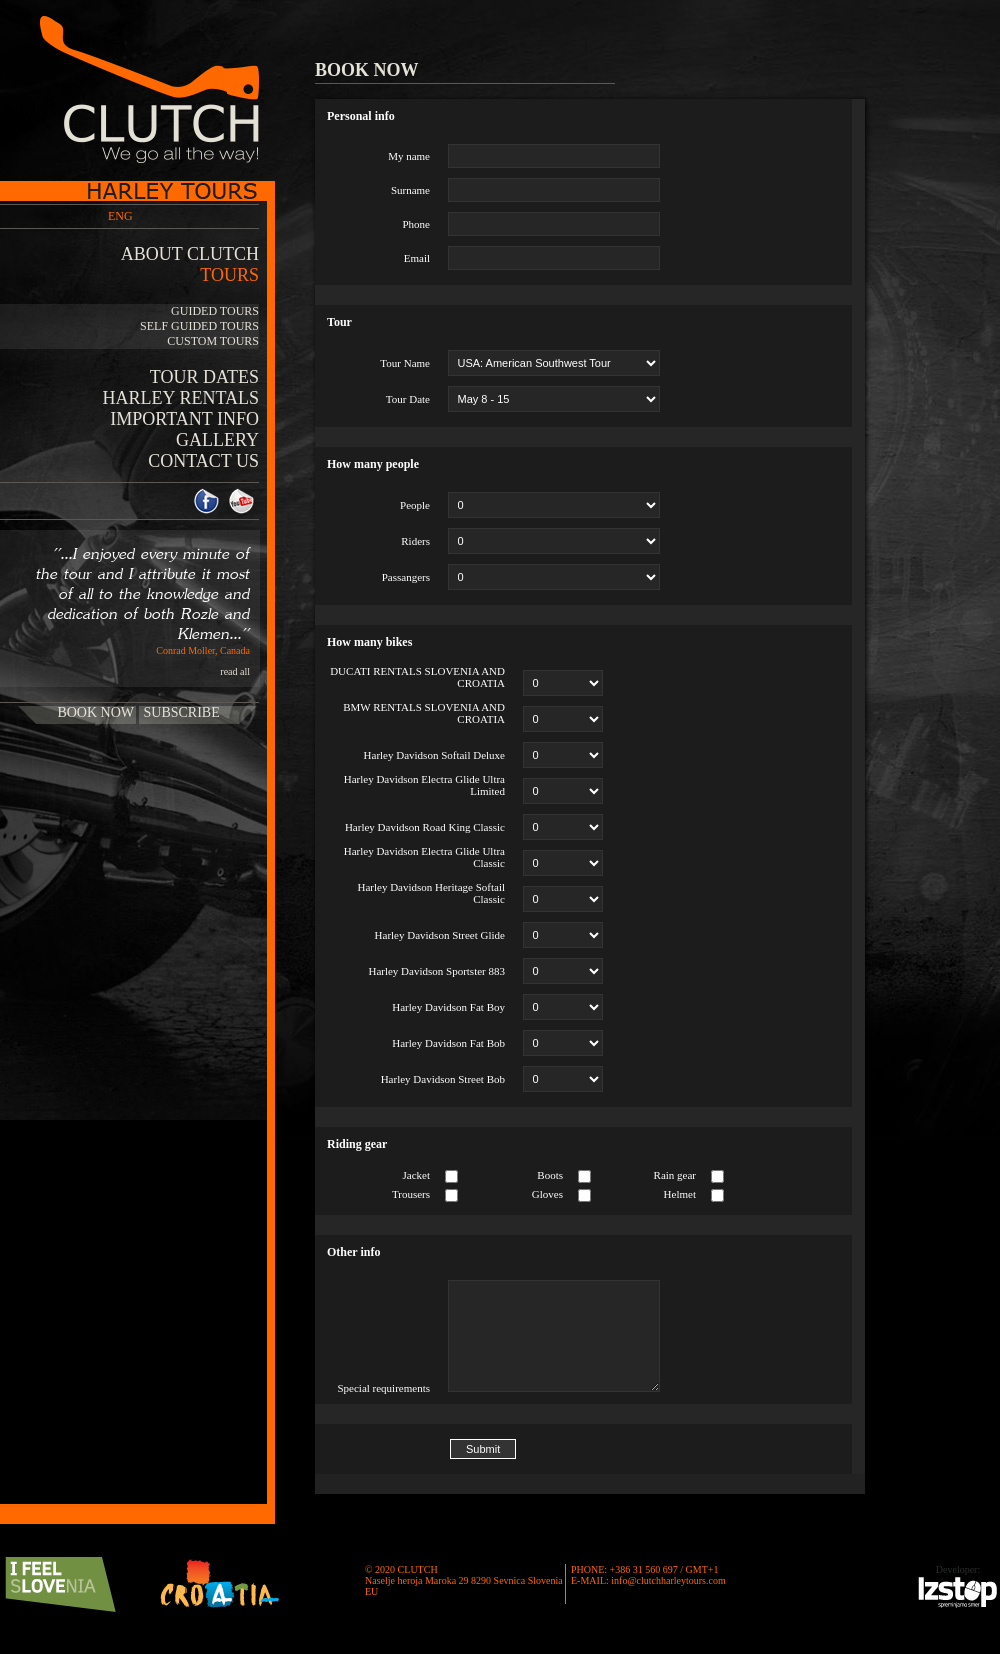  I want to click on ENG, so click(120, 216).